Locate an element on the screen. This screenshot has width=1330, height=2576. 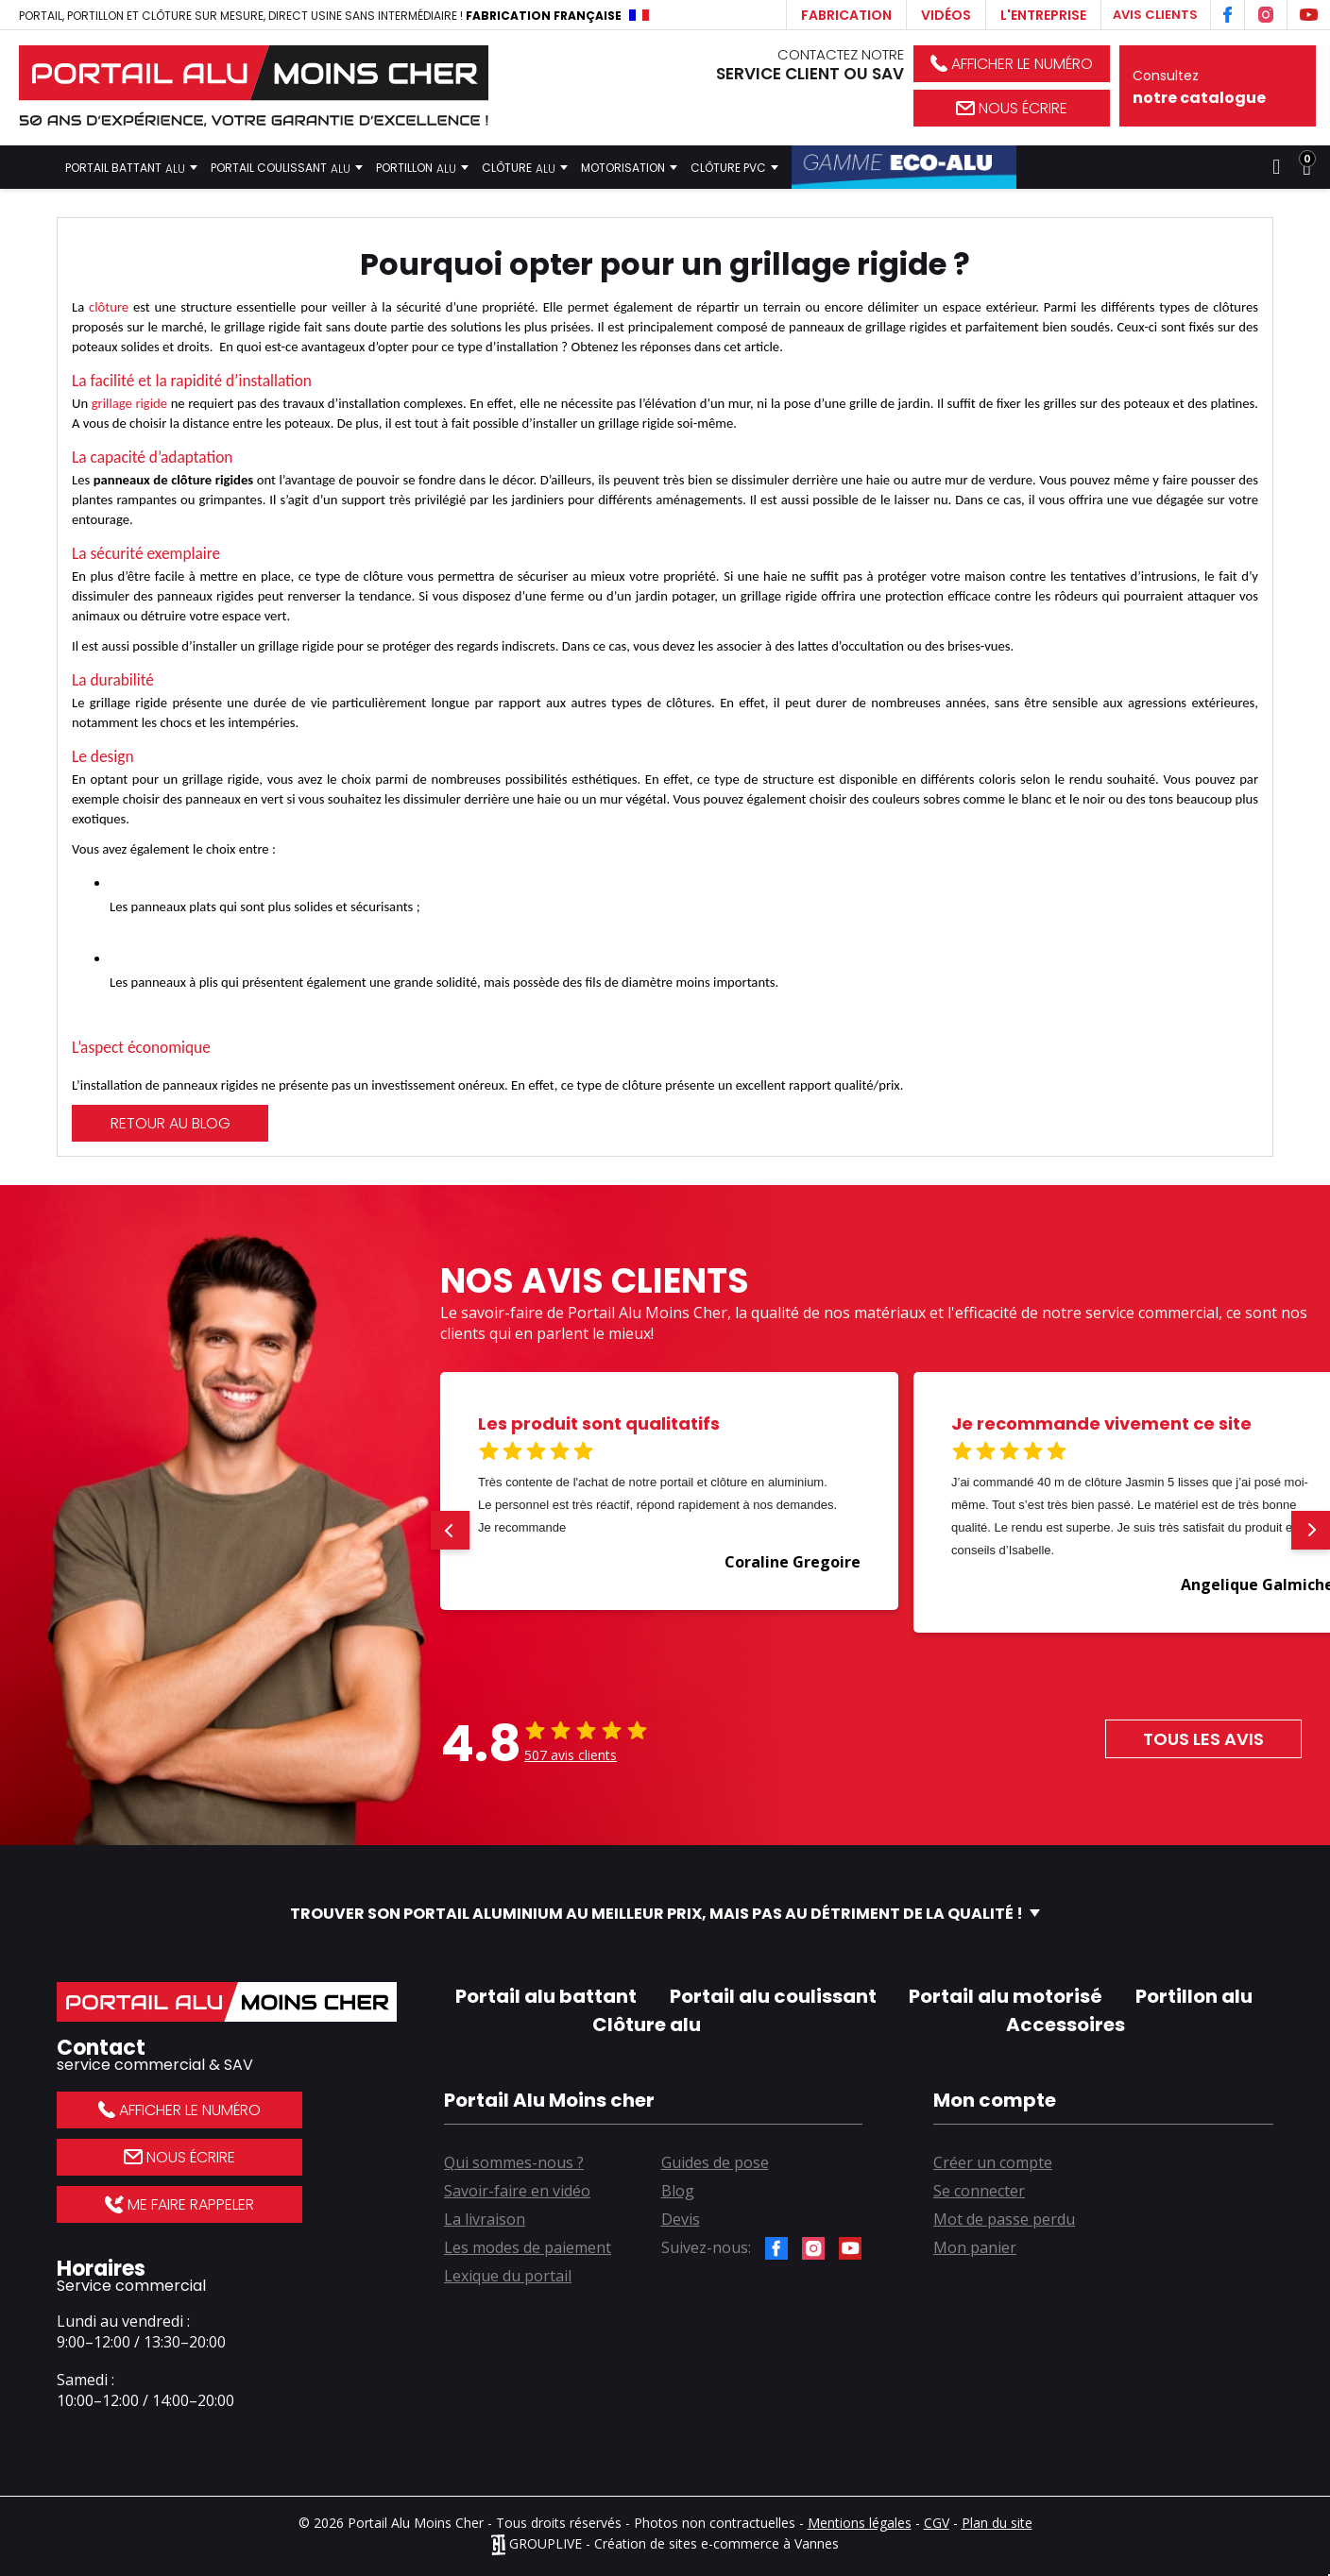
Qui sommes-nous ? is located at coordinates (514, 2162).